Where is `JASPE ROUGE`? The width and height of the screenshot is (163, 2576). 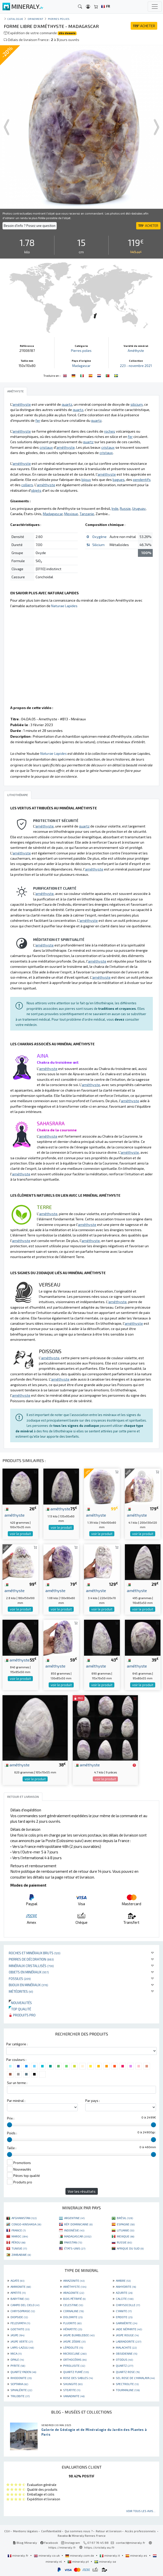
JASPE ROUGE is located at coordinates (127, 2335).